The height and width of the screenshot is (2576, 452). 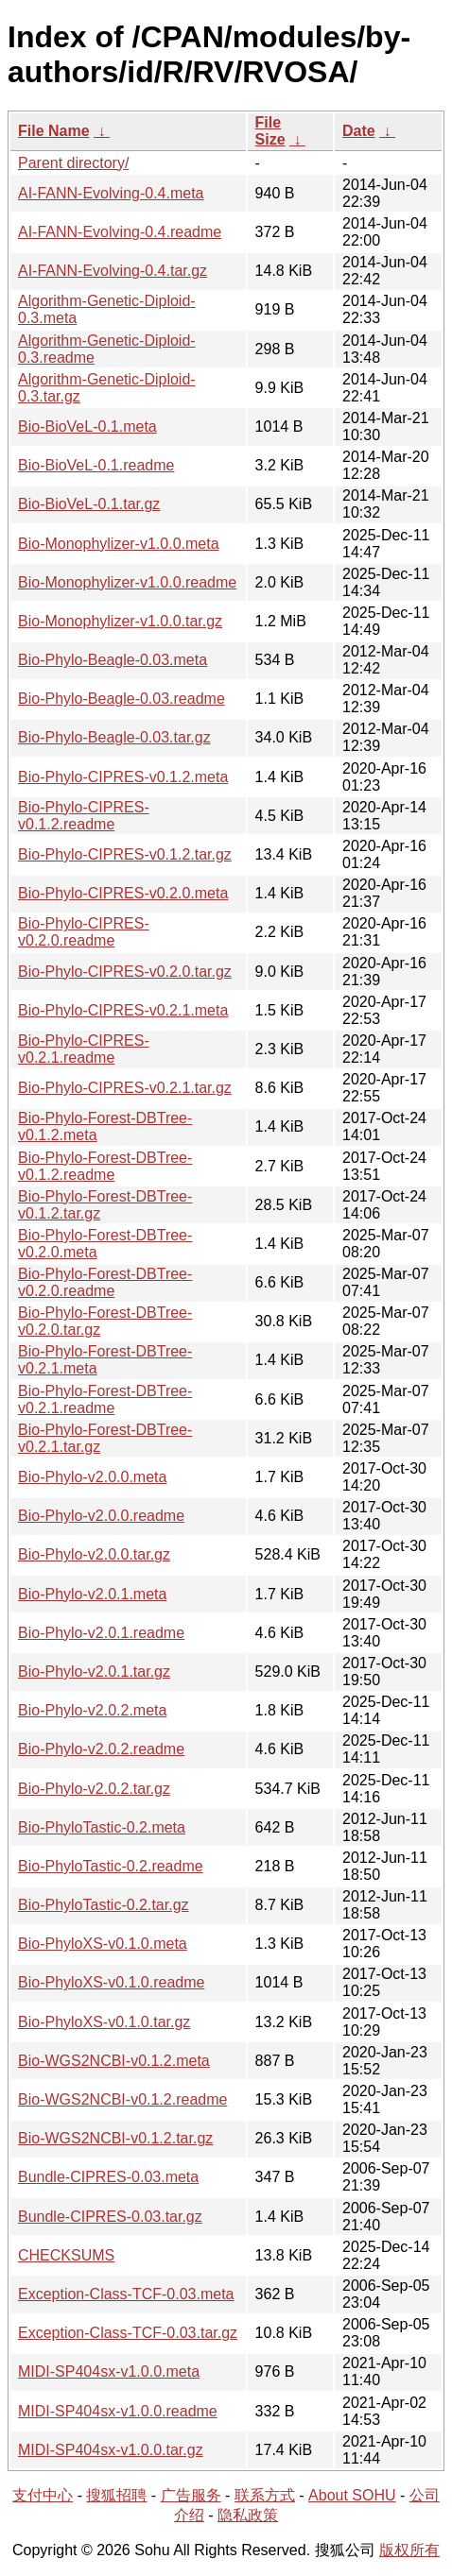 What do you see at coordinates (105, 1399) in the screenshot?
I see `Bio-Phylo-Forest-DBTree-v0.2.1.readme` at bounding box center [105, 1399].